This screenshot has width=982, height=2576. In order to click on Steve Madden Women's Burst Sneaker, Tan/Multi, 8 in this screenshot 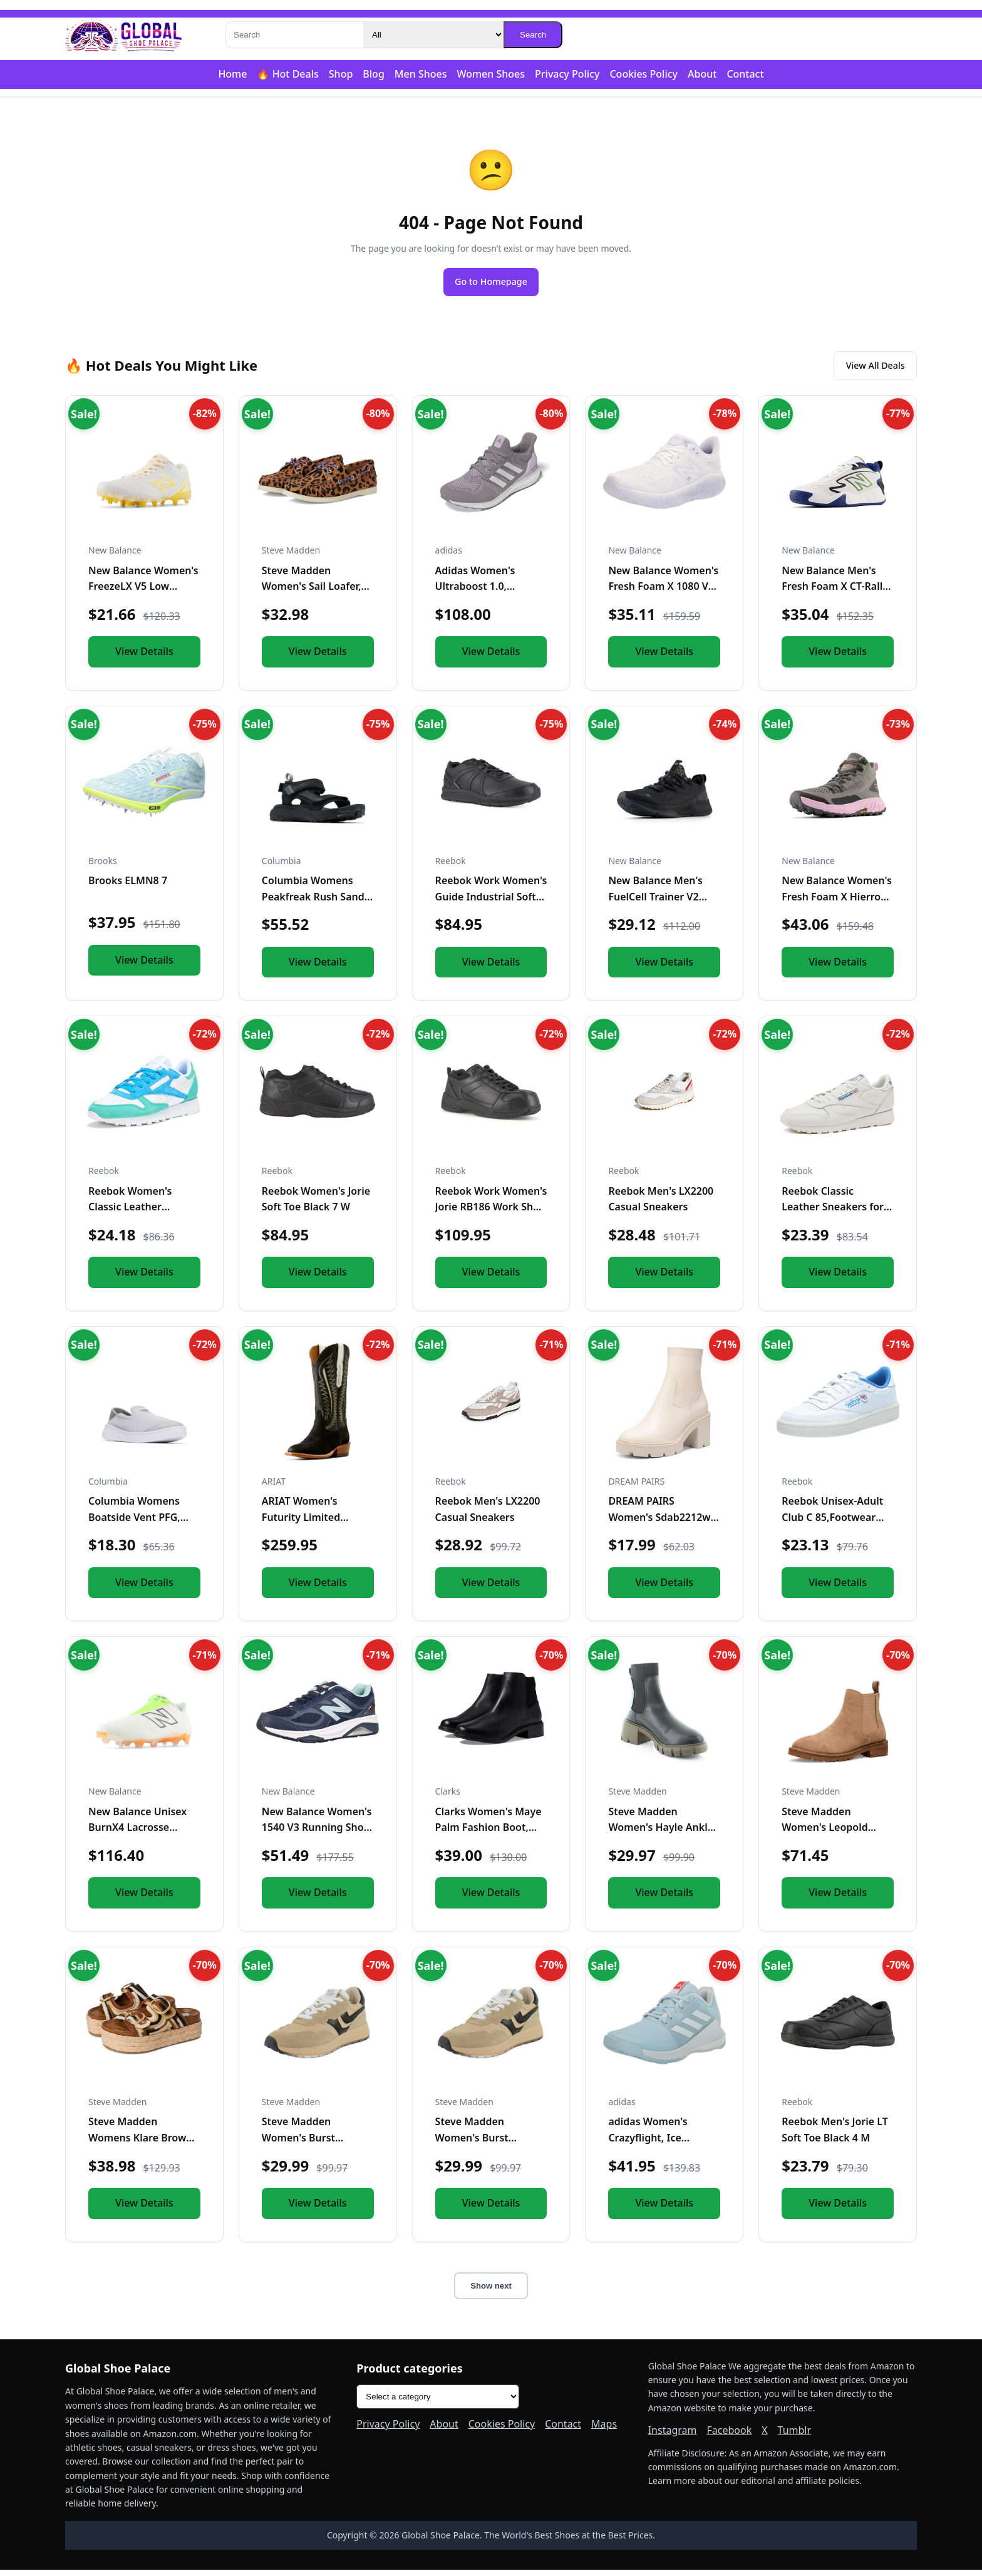, I will do `click(486, 2144)`.